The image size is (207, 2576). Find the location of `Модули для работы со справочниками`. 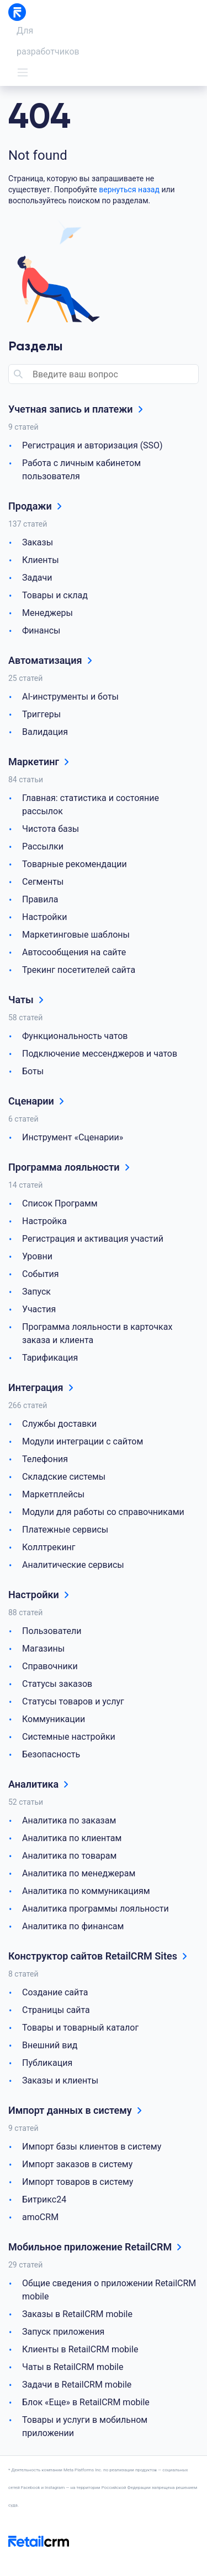

Модули для работы со справочниками is located at coordinates (103, 1512).